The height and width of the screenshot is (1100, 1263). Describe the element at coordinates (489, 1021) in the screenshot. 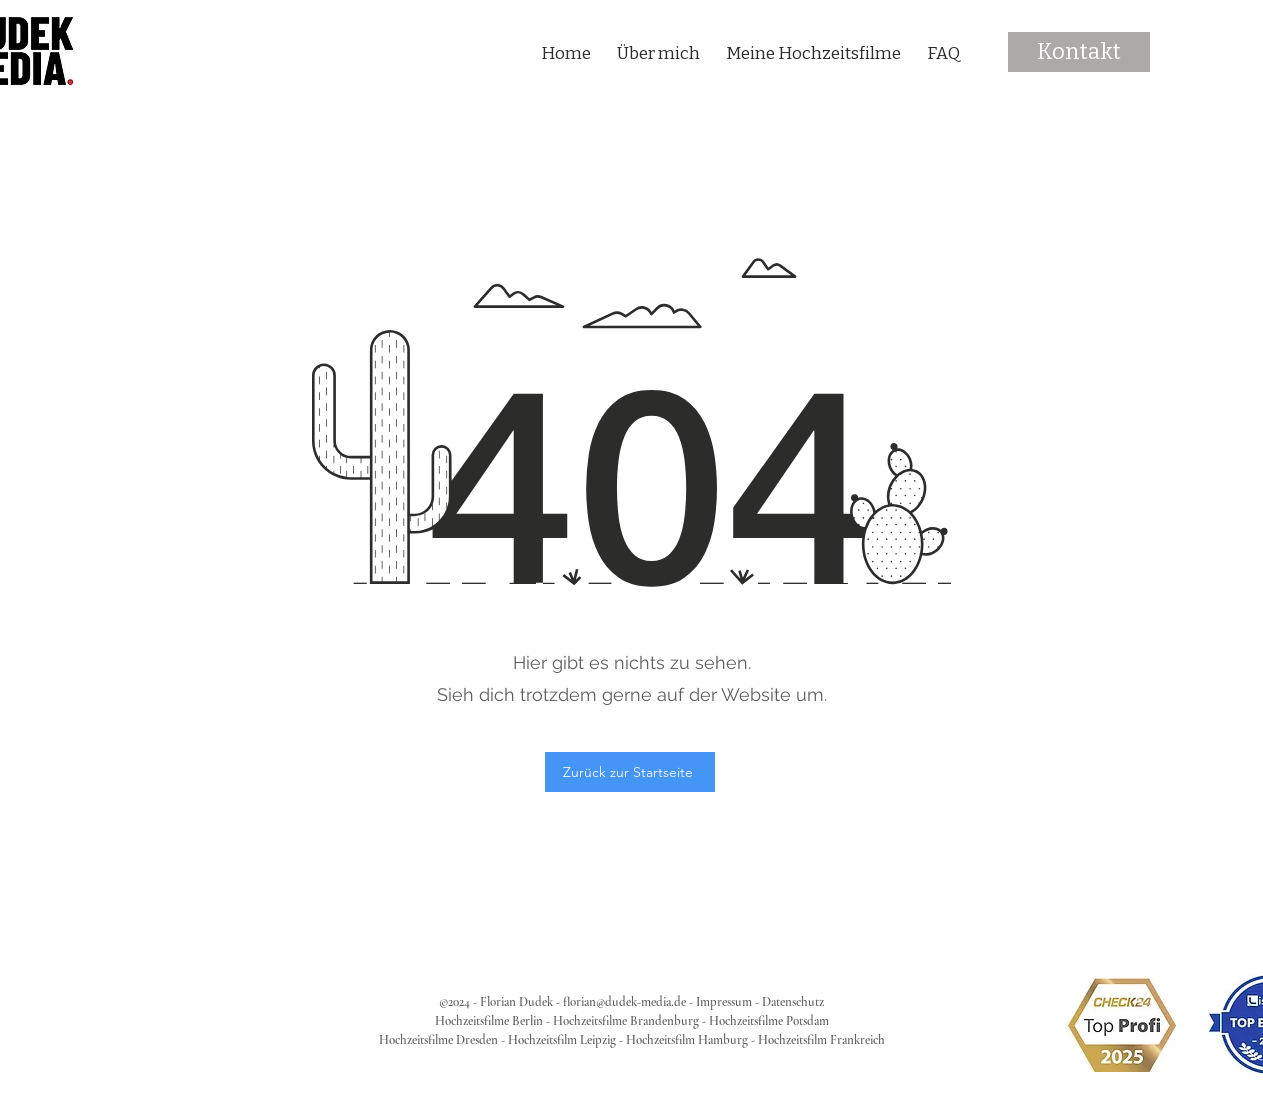

I see `Hochzeitsfilme Berlin` at that location.